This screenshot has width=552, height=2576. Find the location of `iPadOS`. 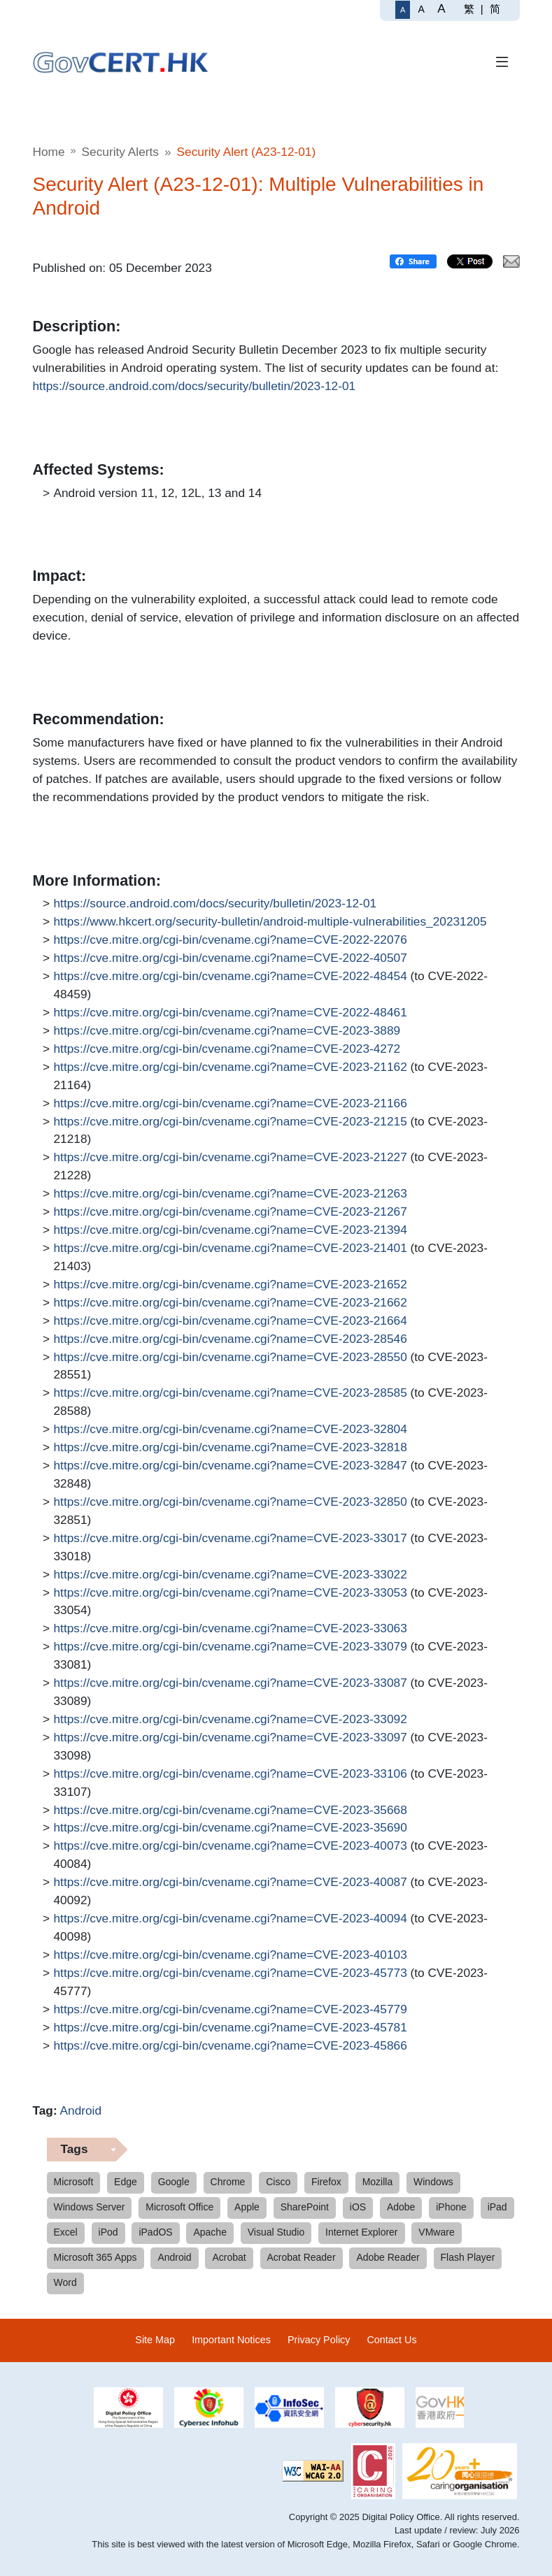

iPadOS is located at coordinates (155, 2232).